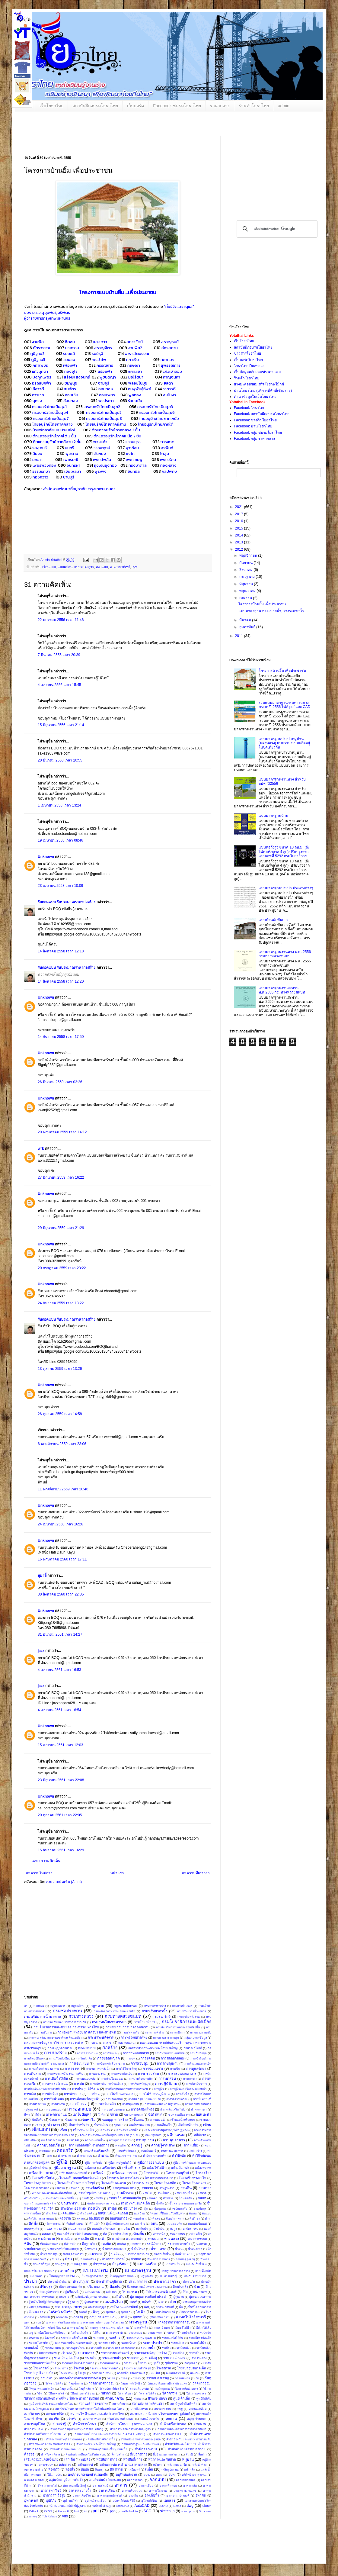  Describe the element at coordinates (61, 1303) in the screenshot. I see `24 กันยายน 2559 เวลา 18:22` at that location.